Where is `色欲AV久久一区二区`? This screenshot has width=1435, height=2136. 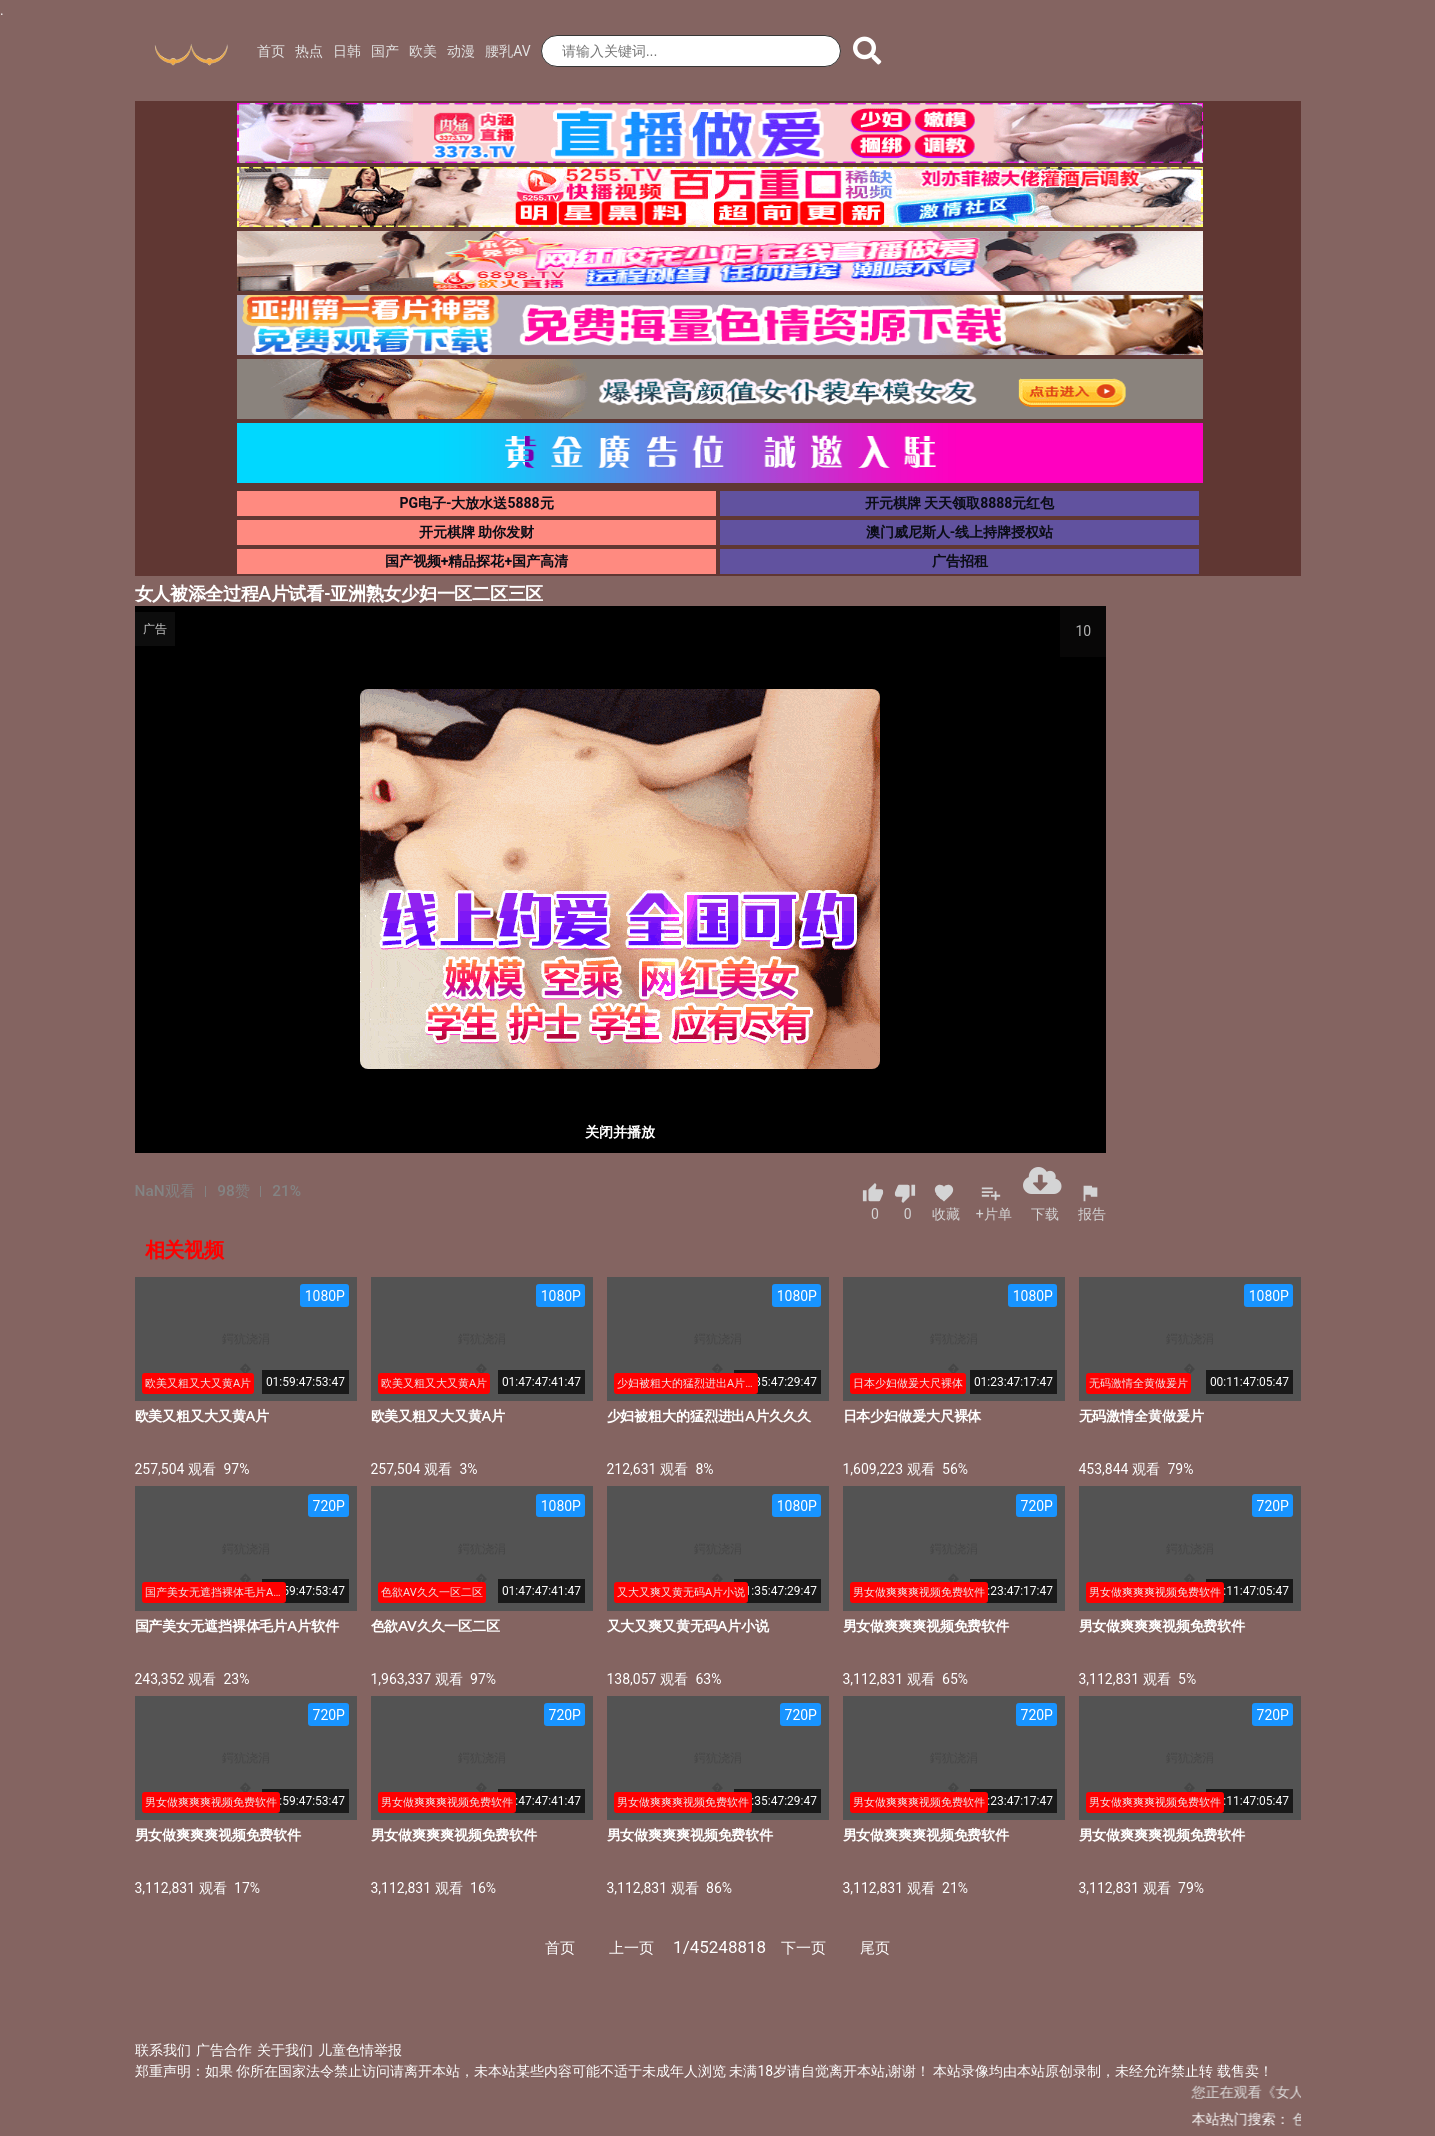 色欲AV久久一区二区 is located at coordinates (435, 1625).